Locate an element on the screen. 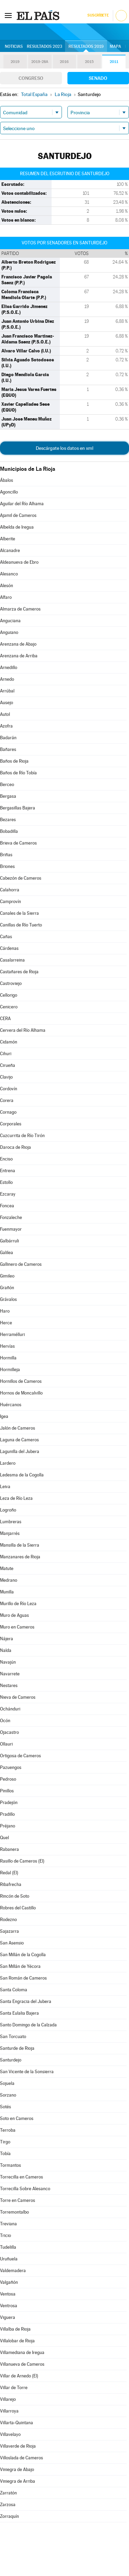 The image size is (129, 2576). Galilea is located at coordinates (6, 1252).